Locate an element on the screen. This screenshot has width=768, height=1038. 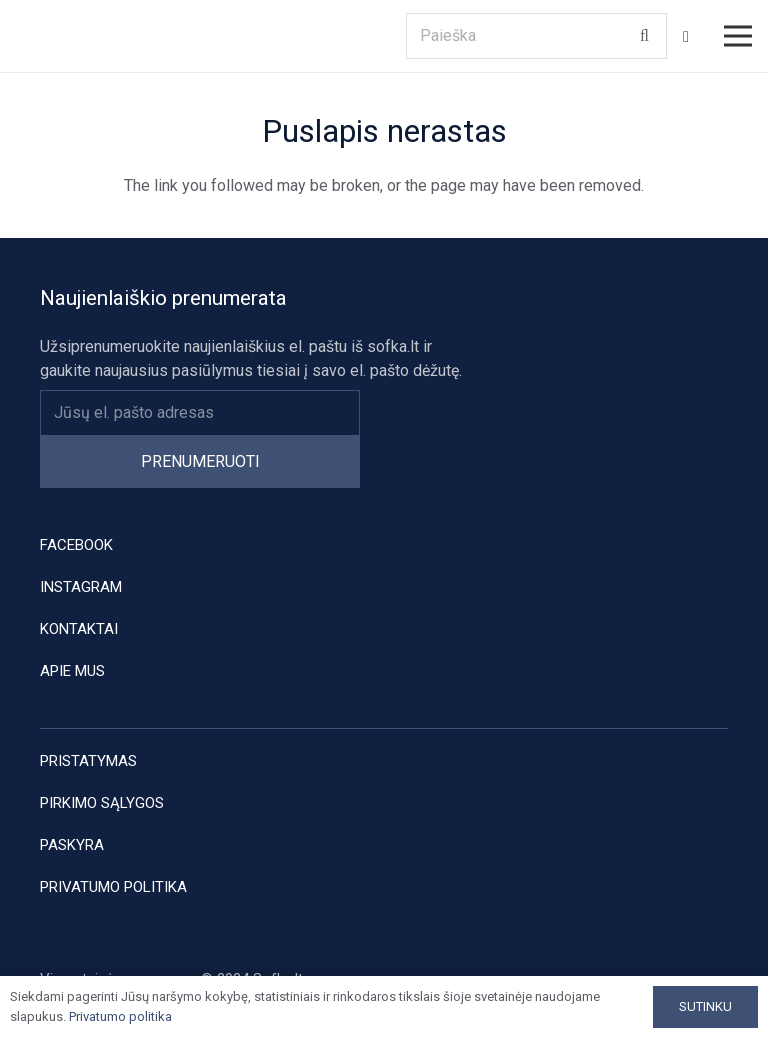
Pirkimo sąlygos is located at coordinates (102, 803).